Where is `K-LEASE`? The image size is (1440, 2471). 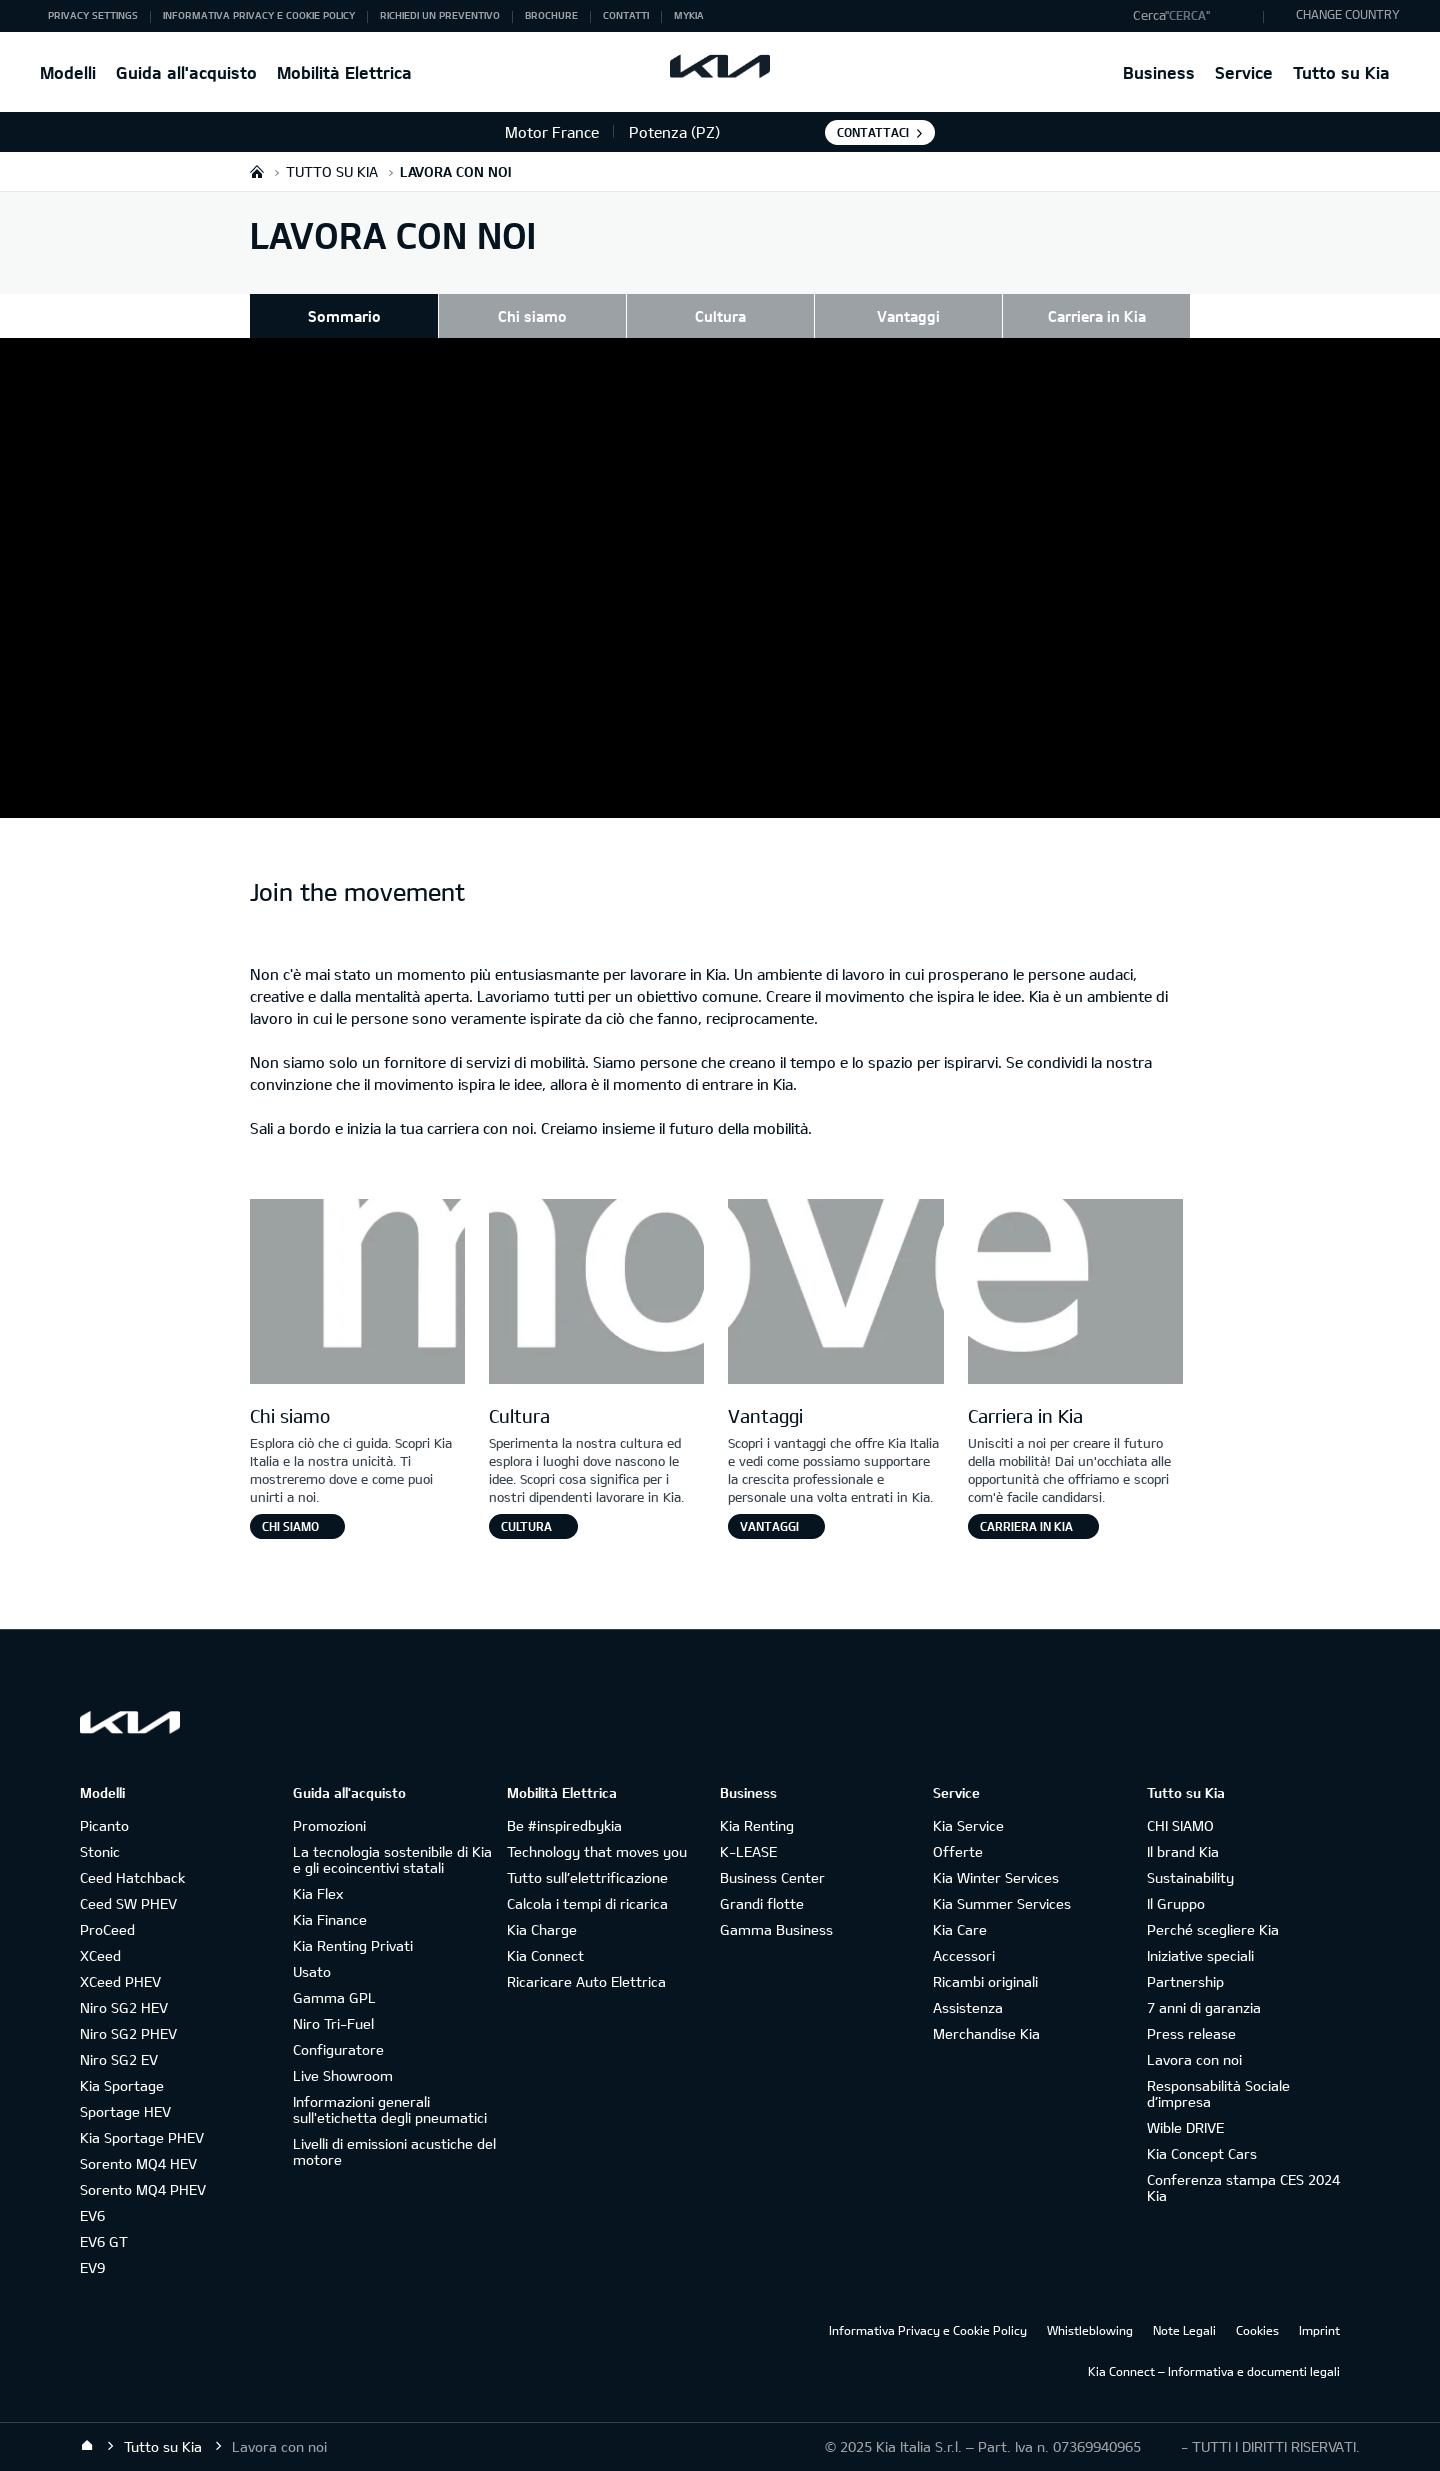
K-LEASE is located at coordinates (748, 1851).